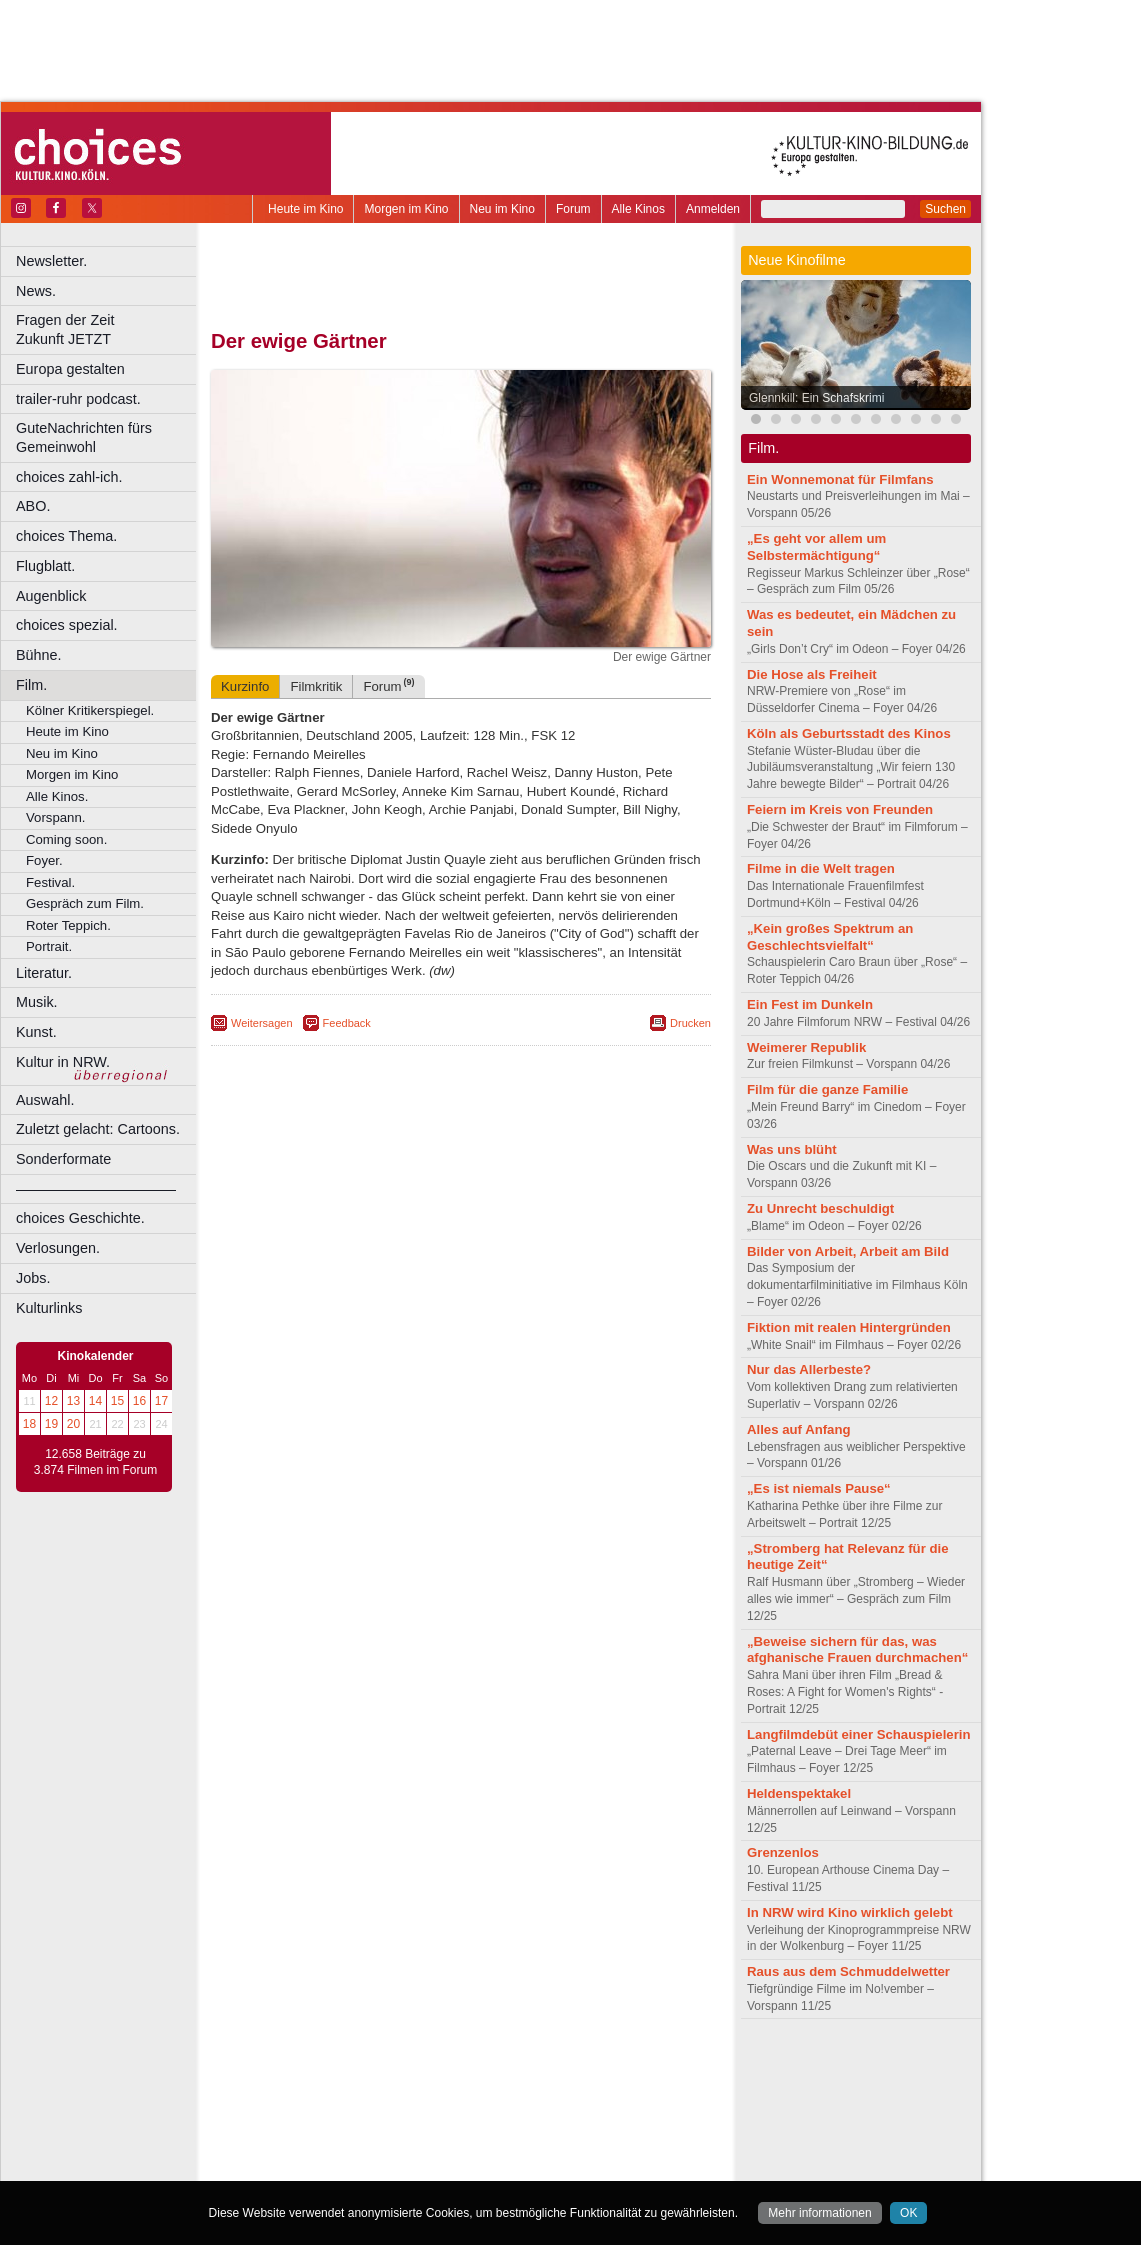 This screenshot has height=2245, width=1141. Describe the element at coordinates (36, 291) in the screenshot. I see `News.` at that location.